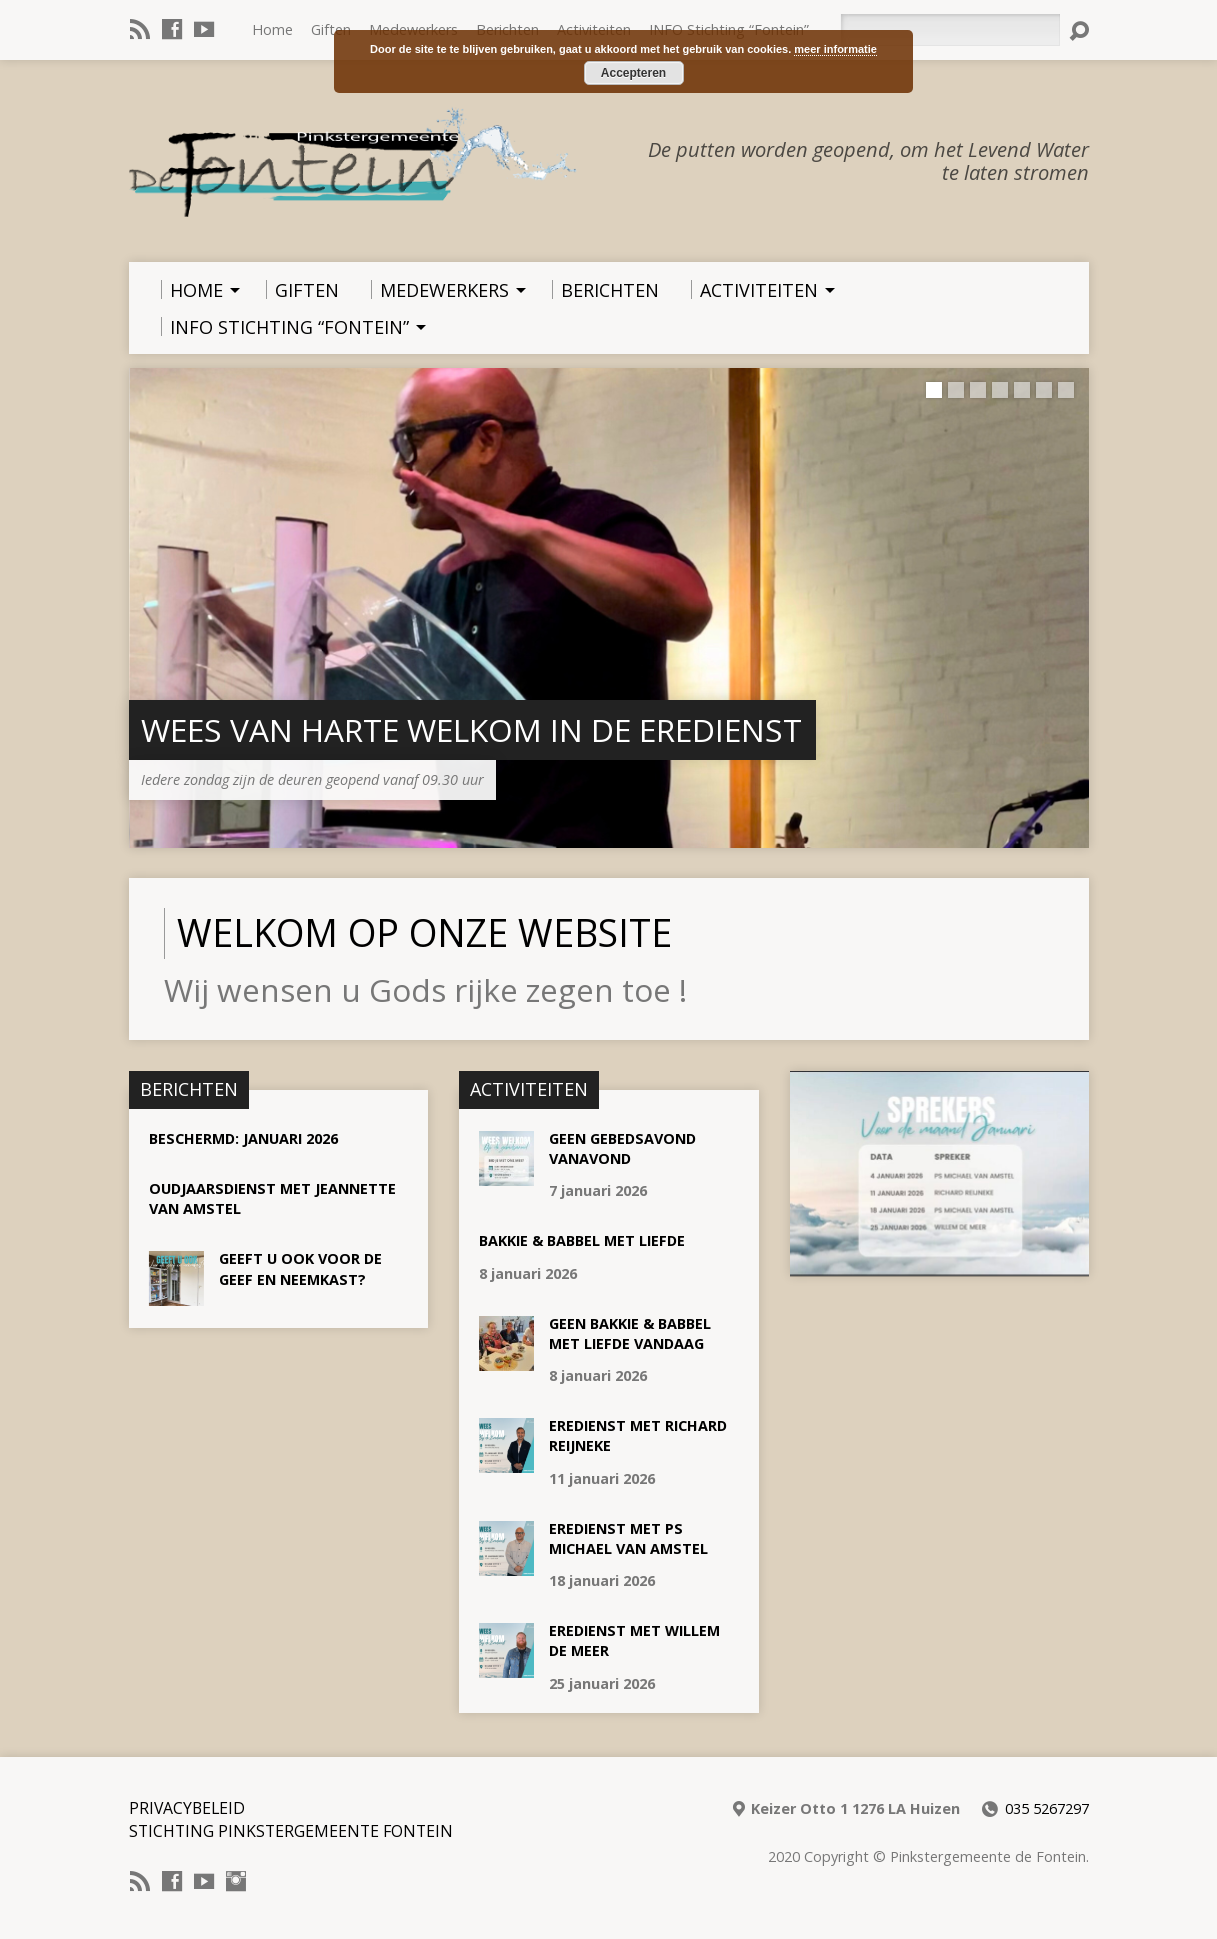 Image resolution: width=1217 pixels, height=1939 pixels. Describe the element at coordinates (272, 29) in the screenshot. I see `Home` at that location.